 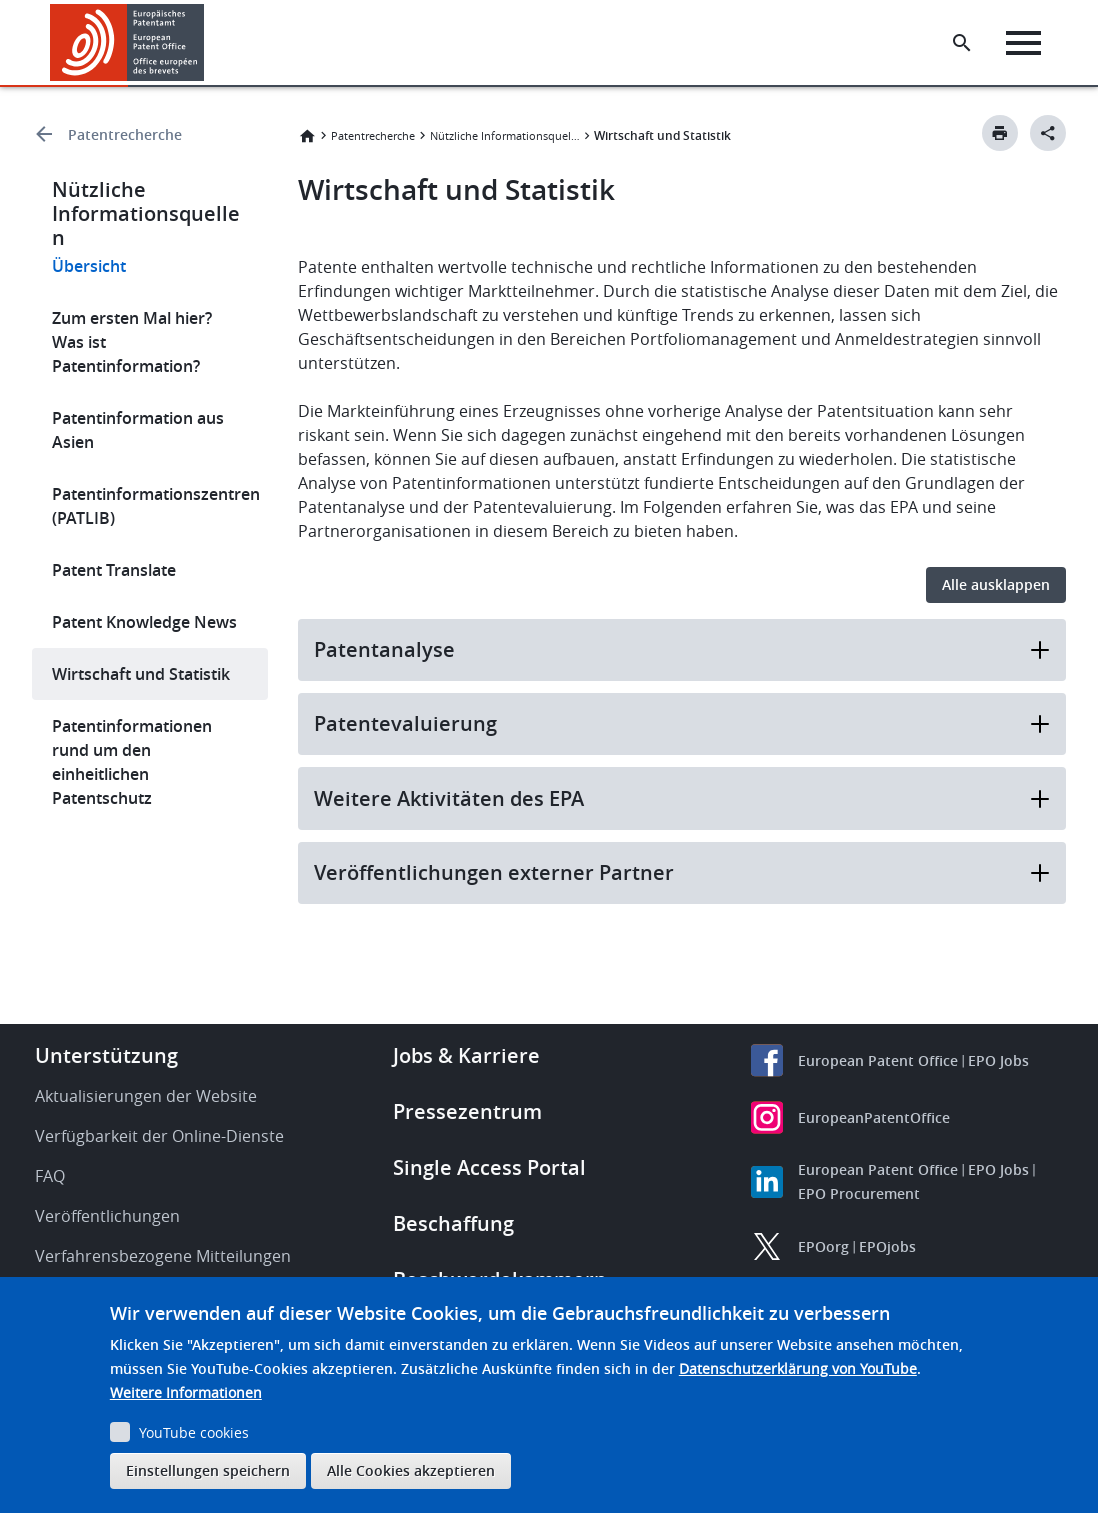 I want to click on [button], so click(x=207, y=43).